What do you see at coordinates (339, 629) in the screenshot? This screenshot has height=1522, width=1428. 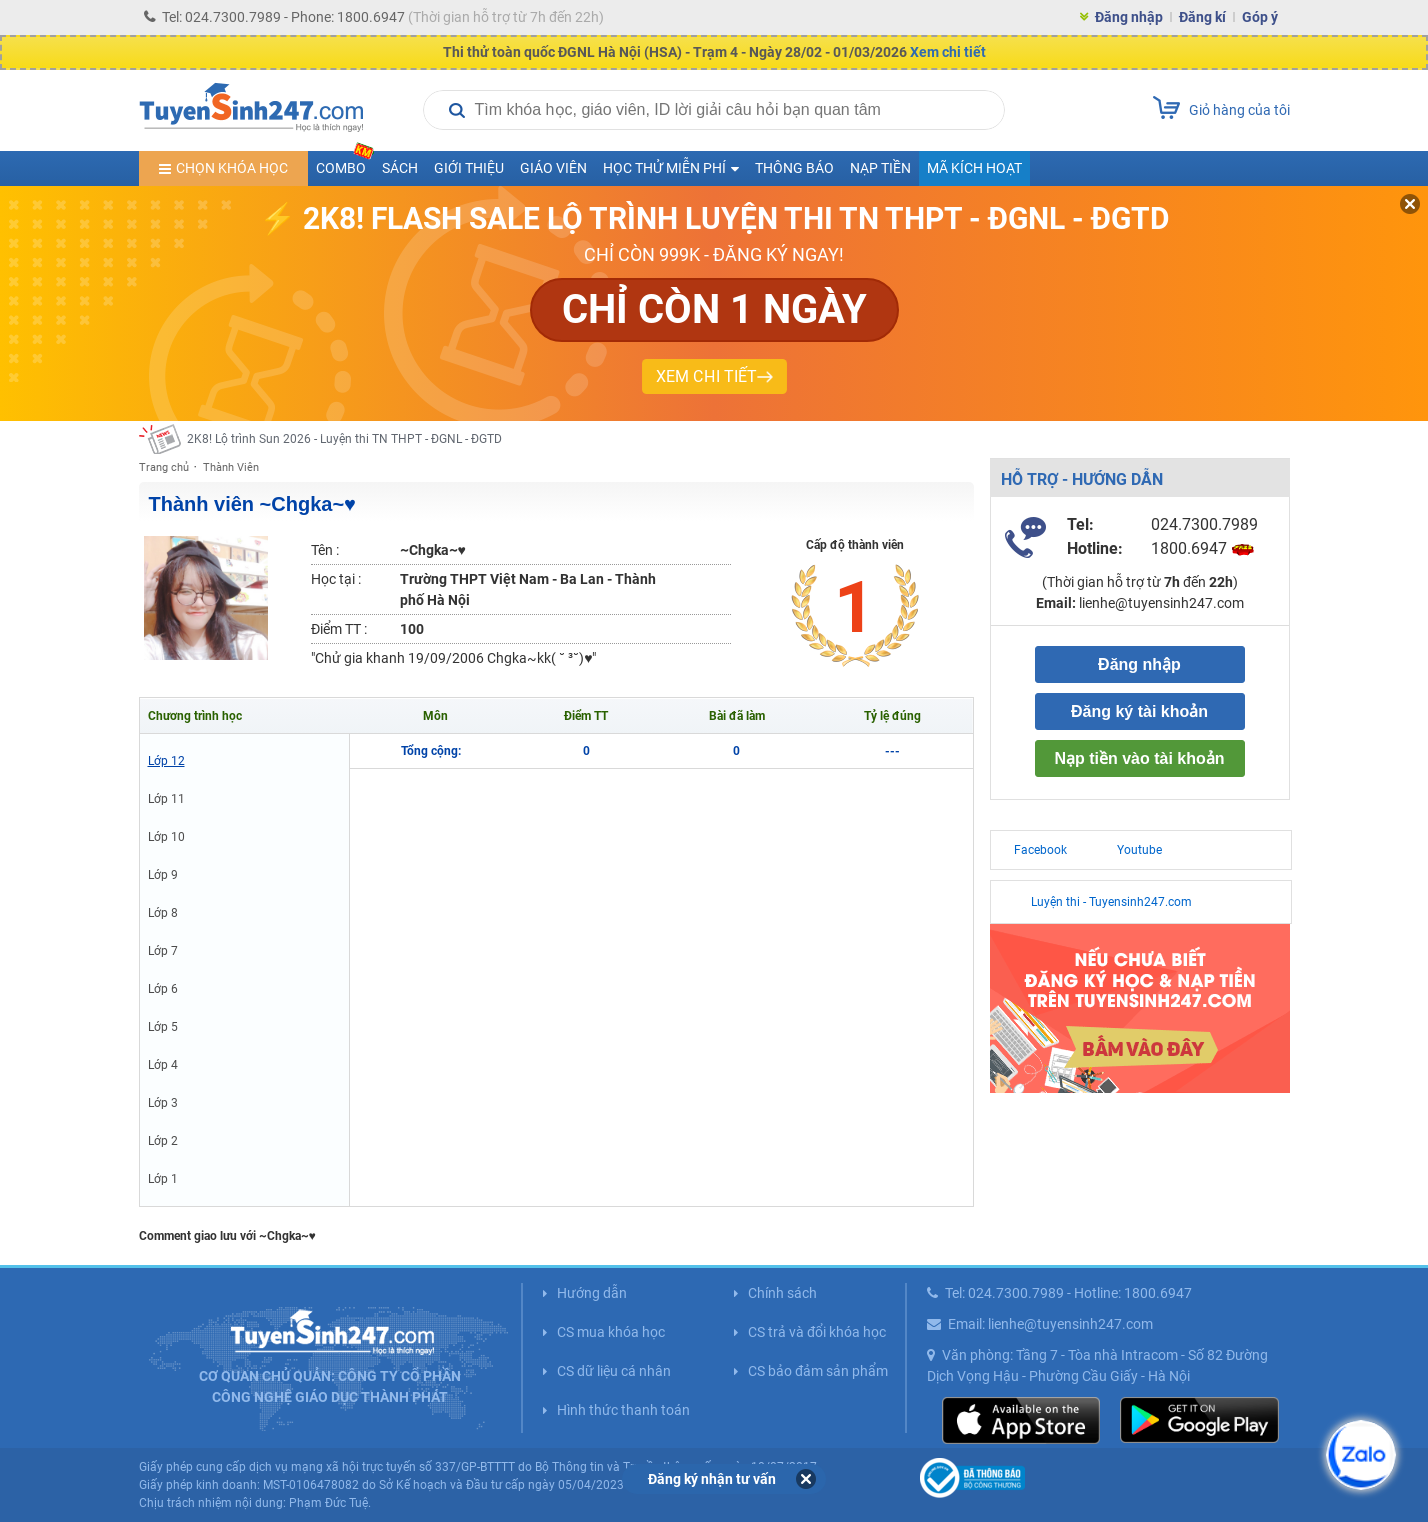 I see `Điểm TT :` at bounding box center [339, 629].